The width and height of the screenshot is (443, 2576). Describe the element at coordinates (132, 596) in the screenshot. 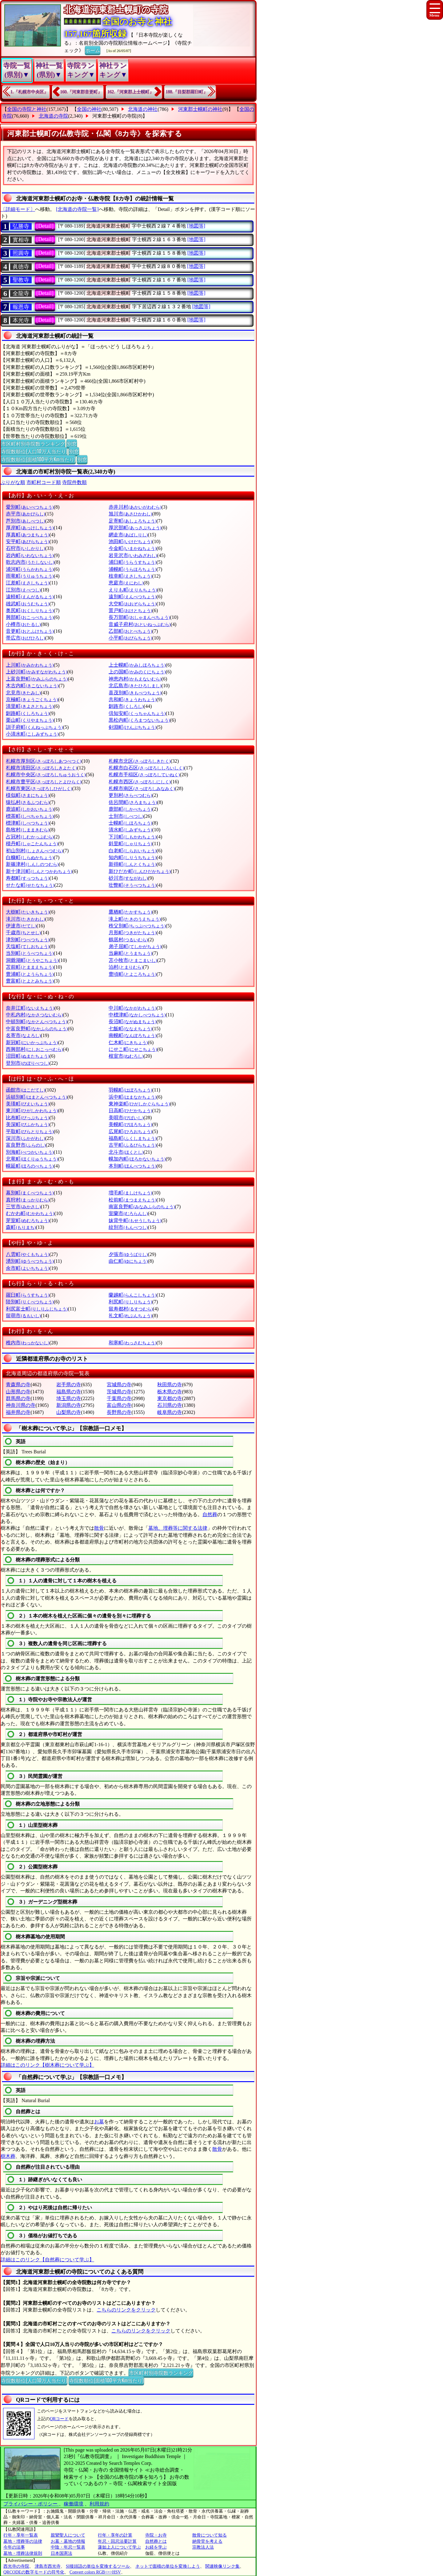

I see `遠別町` at that location.